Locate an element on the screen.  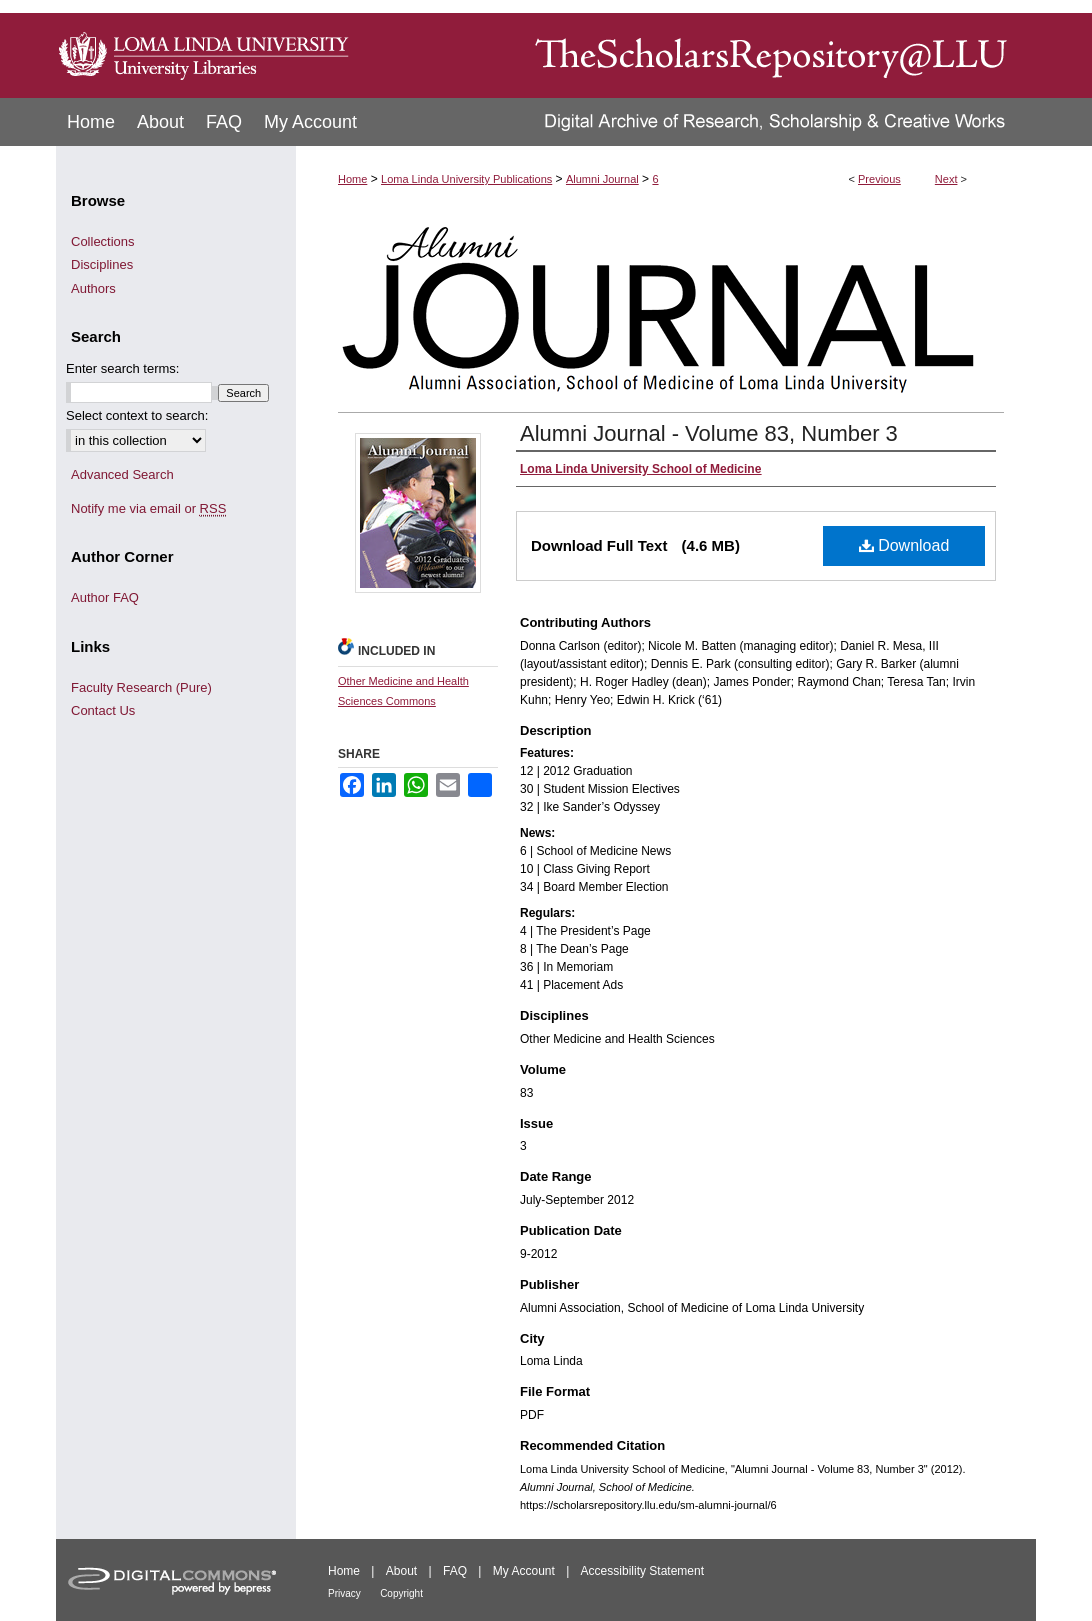
Disciplines is located at coordinates (102, 264).